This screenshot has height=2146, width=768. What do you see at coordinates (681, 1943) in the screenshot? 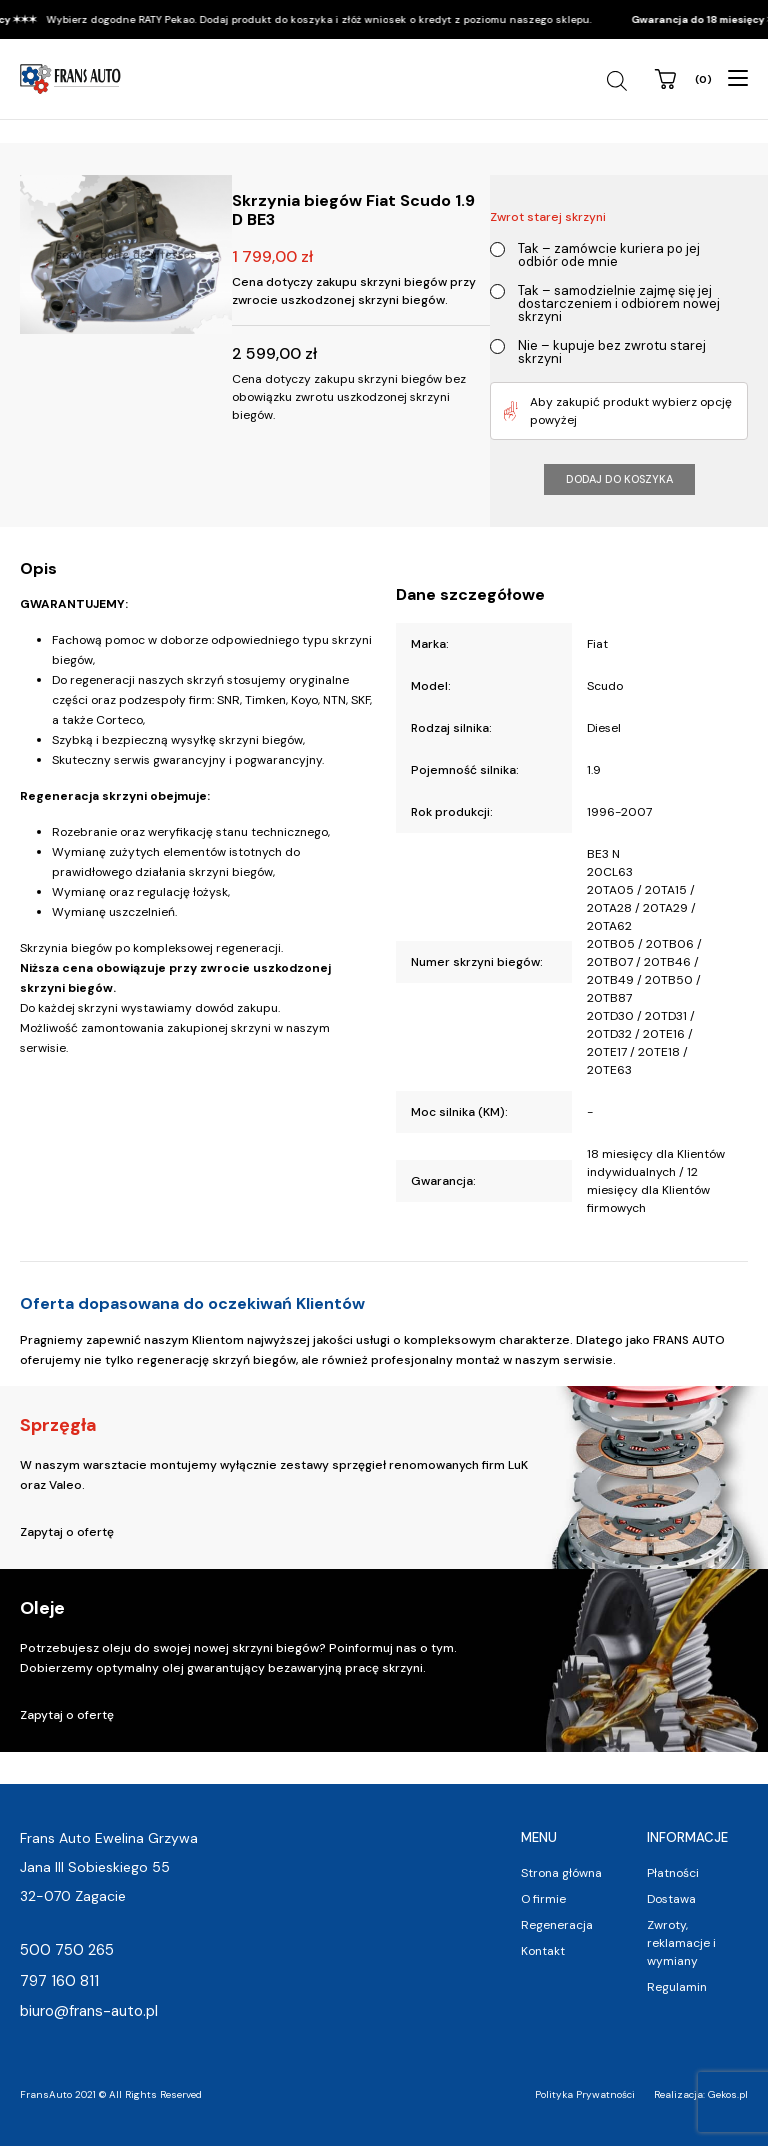
I see `Zwroty, reklamacje i wymiany` at bounding box center [681, 1943].